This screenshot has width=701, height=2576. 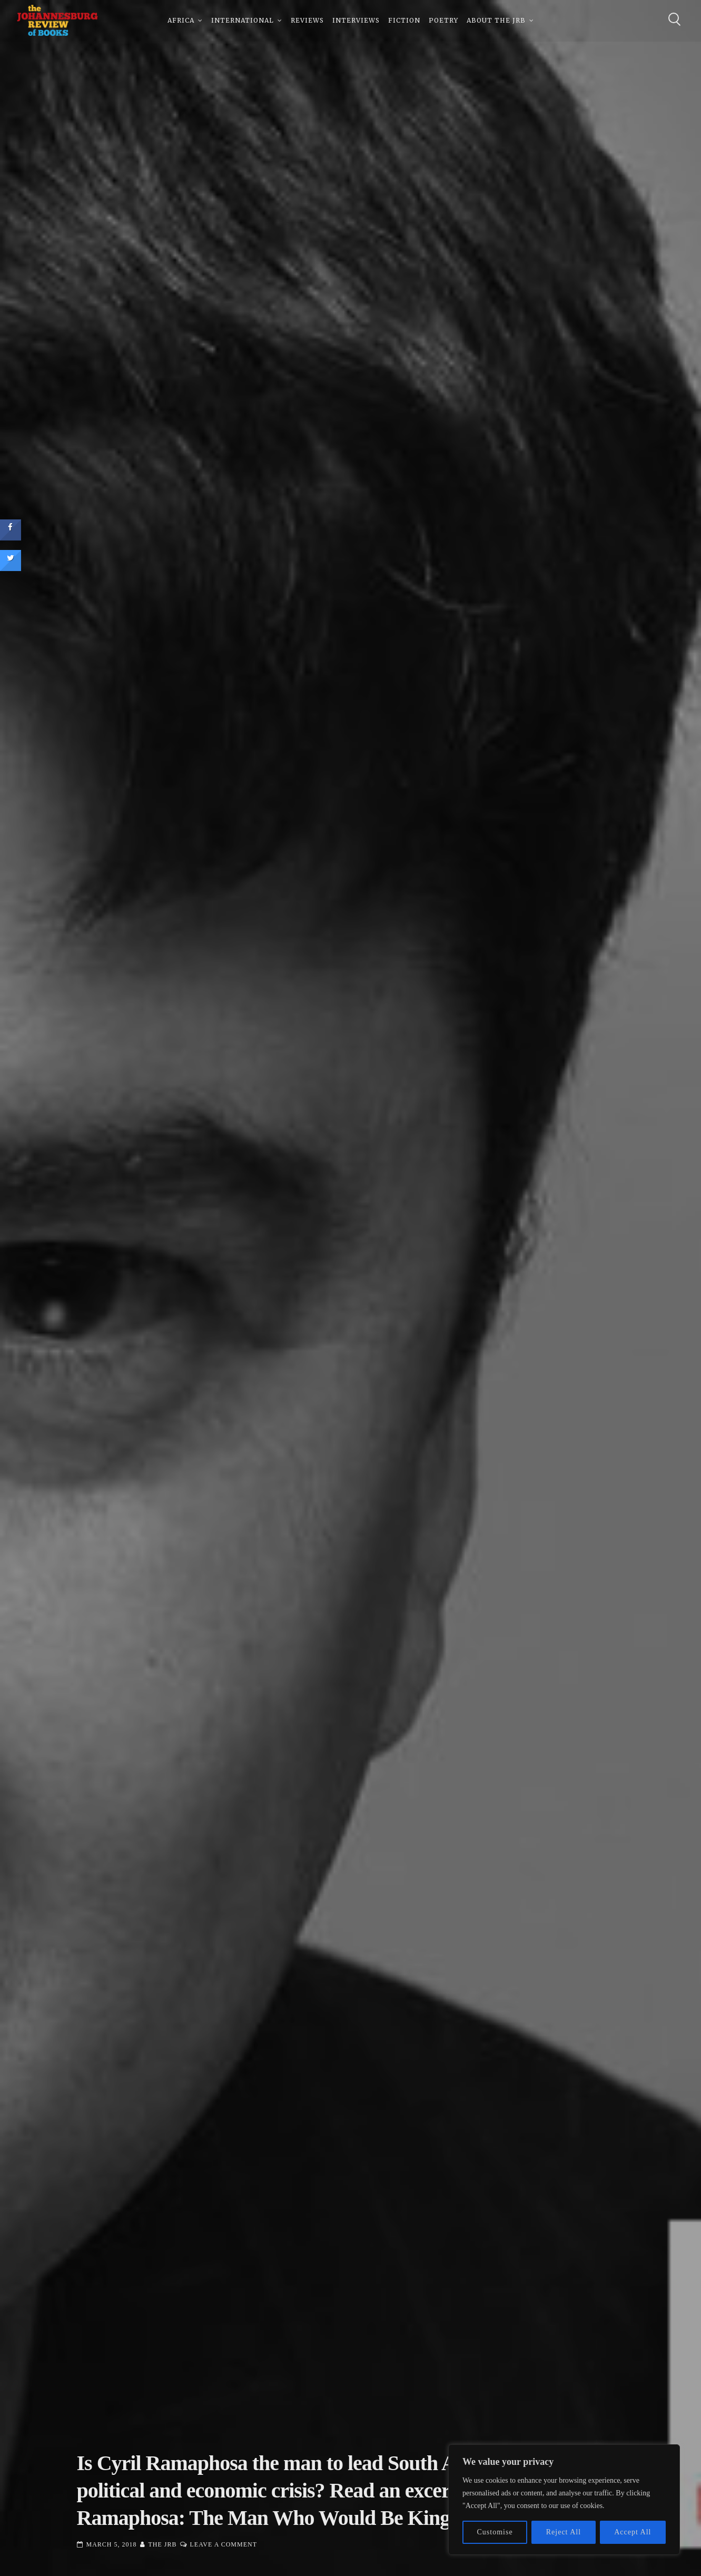 What do you see at coordinates (443, 21) in the screenshot?
I see `Poetry` at bounding box center [443, 21].